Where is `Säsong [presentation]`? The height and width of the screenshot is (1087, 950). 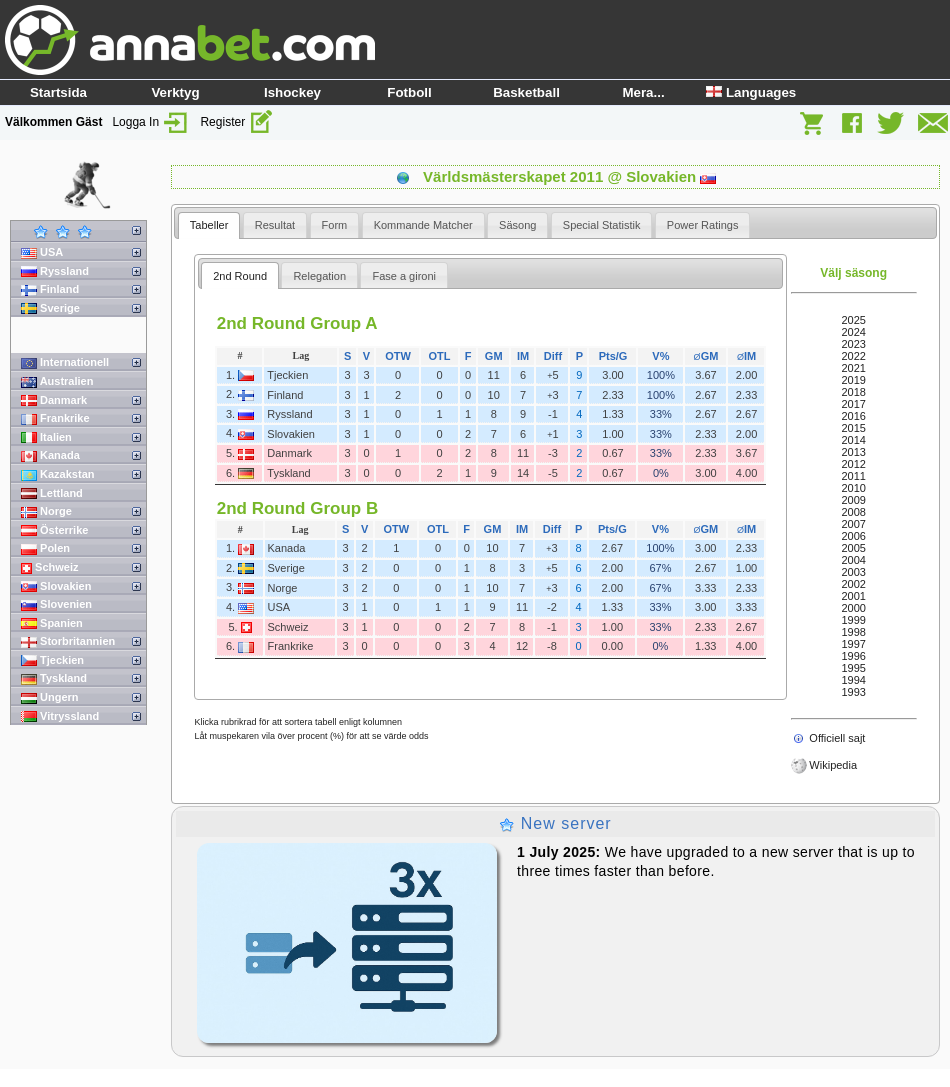
Säsong [presentation] is located at coordinates (517, 225).